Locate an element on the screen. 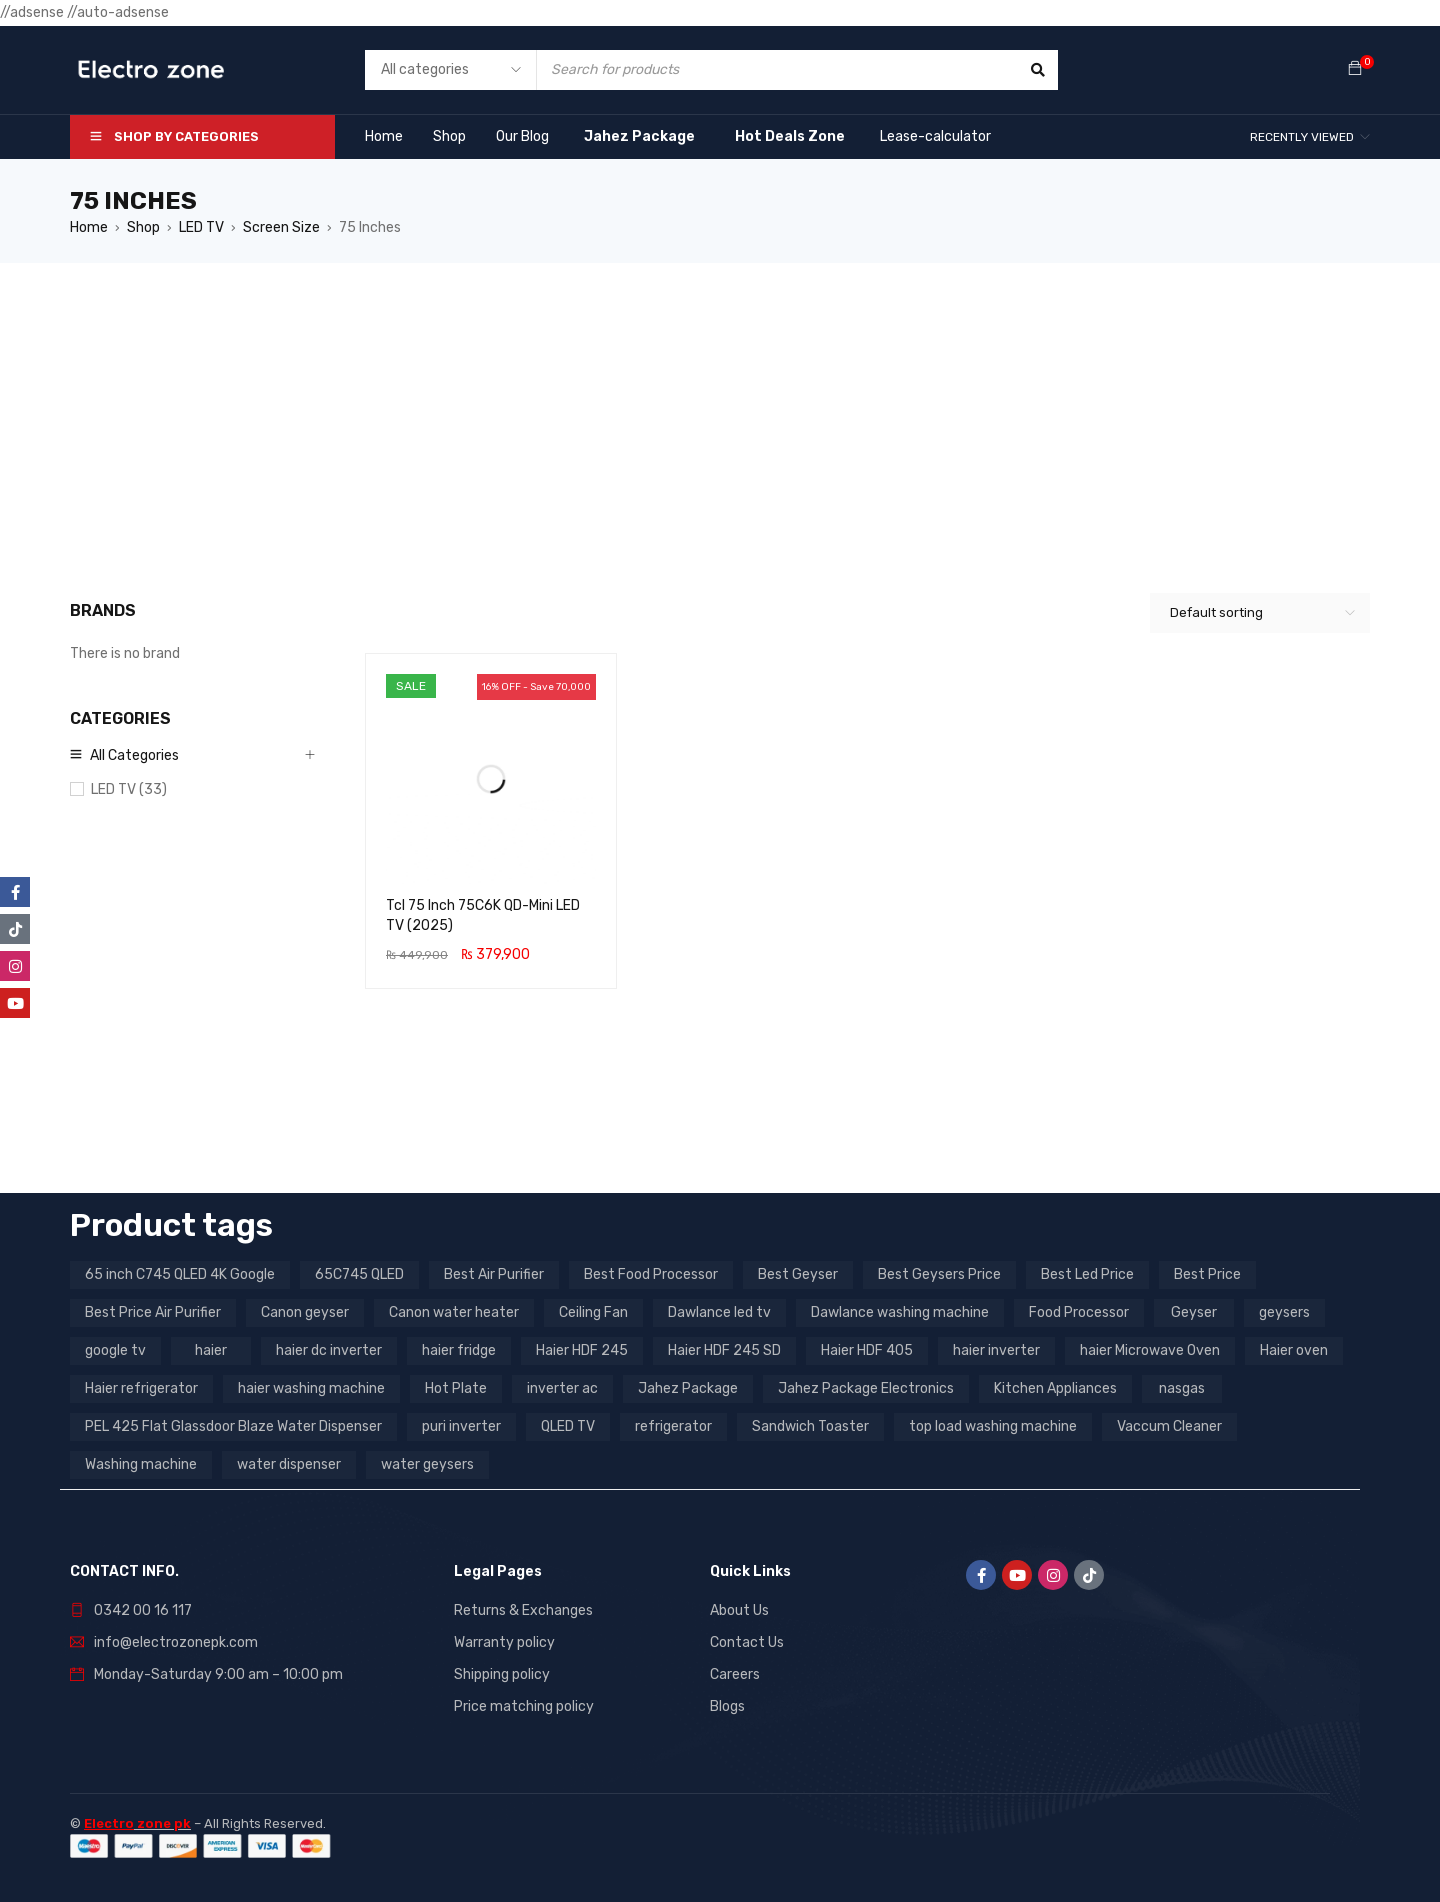 The height and width of the screenshot is (1902, 1440). Haier refrigerator [Haier refrigerator (10 products)] is located at coordinates (141, 1388).